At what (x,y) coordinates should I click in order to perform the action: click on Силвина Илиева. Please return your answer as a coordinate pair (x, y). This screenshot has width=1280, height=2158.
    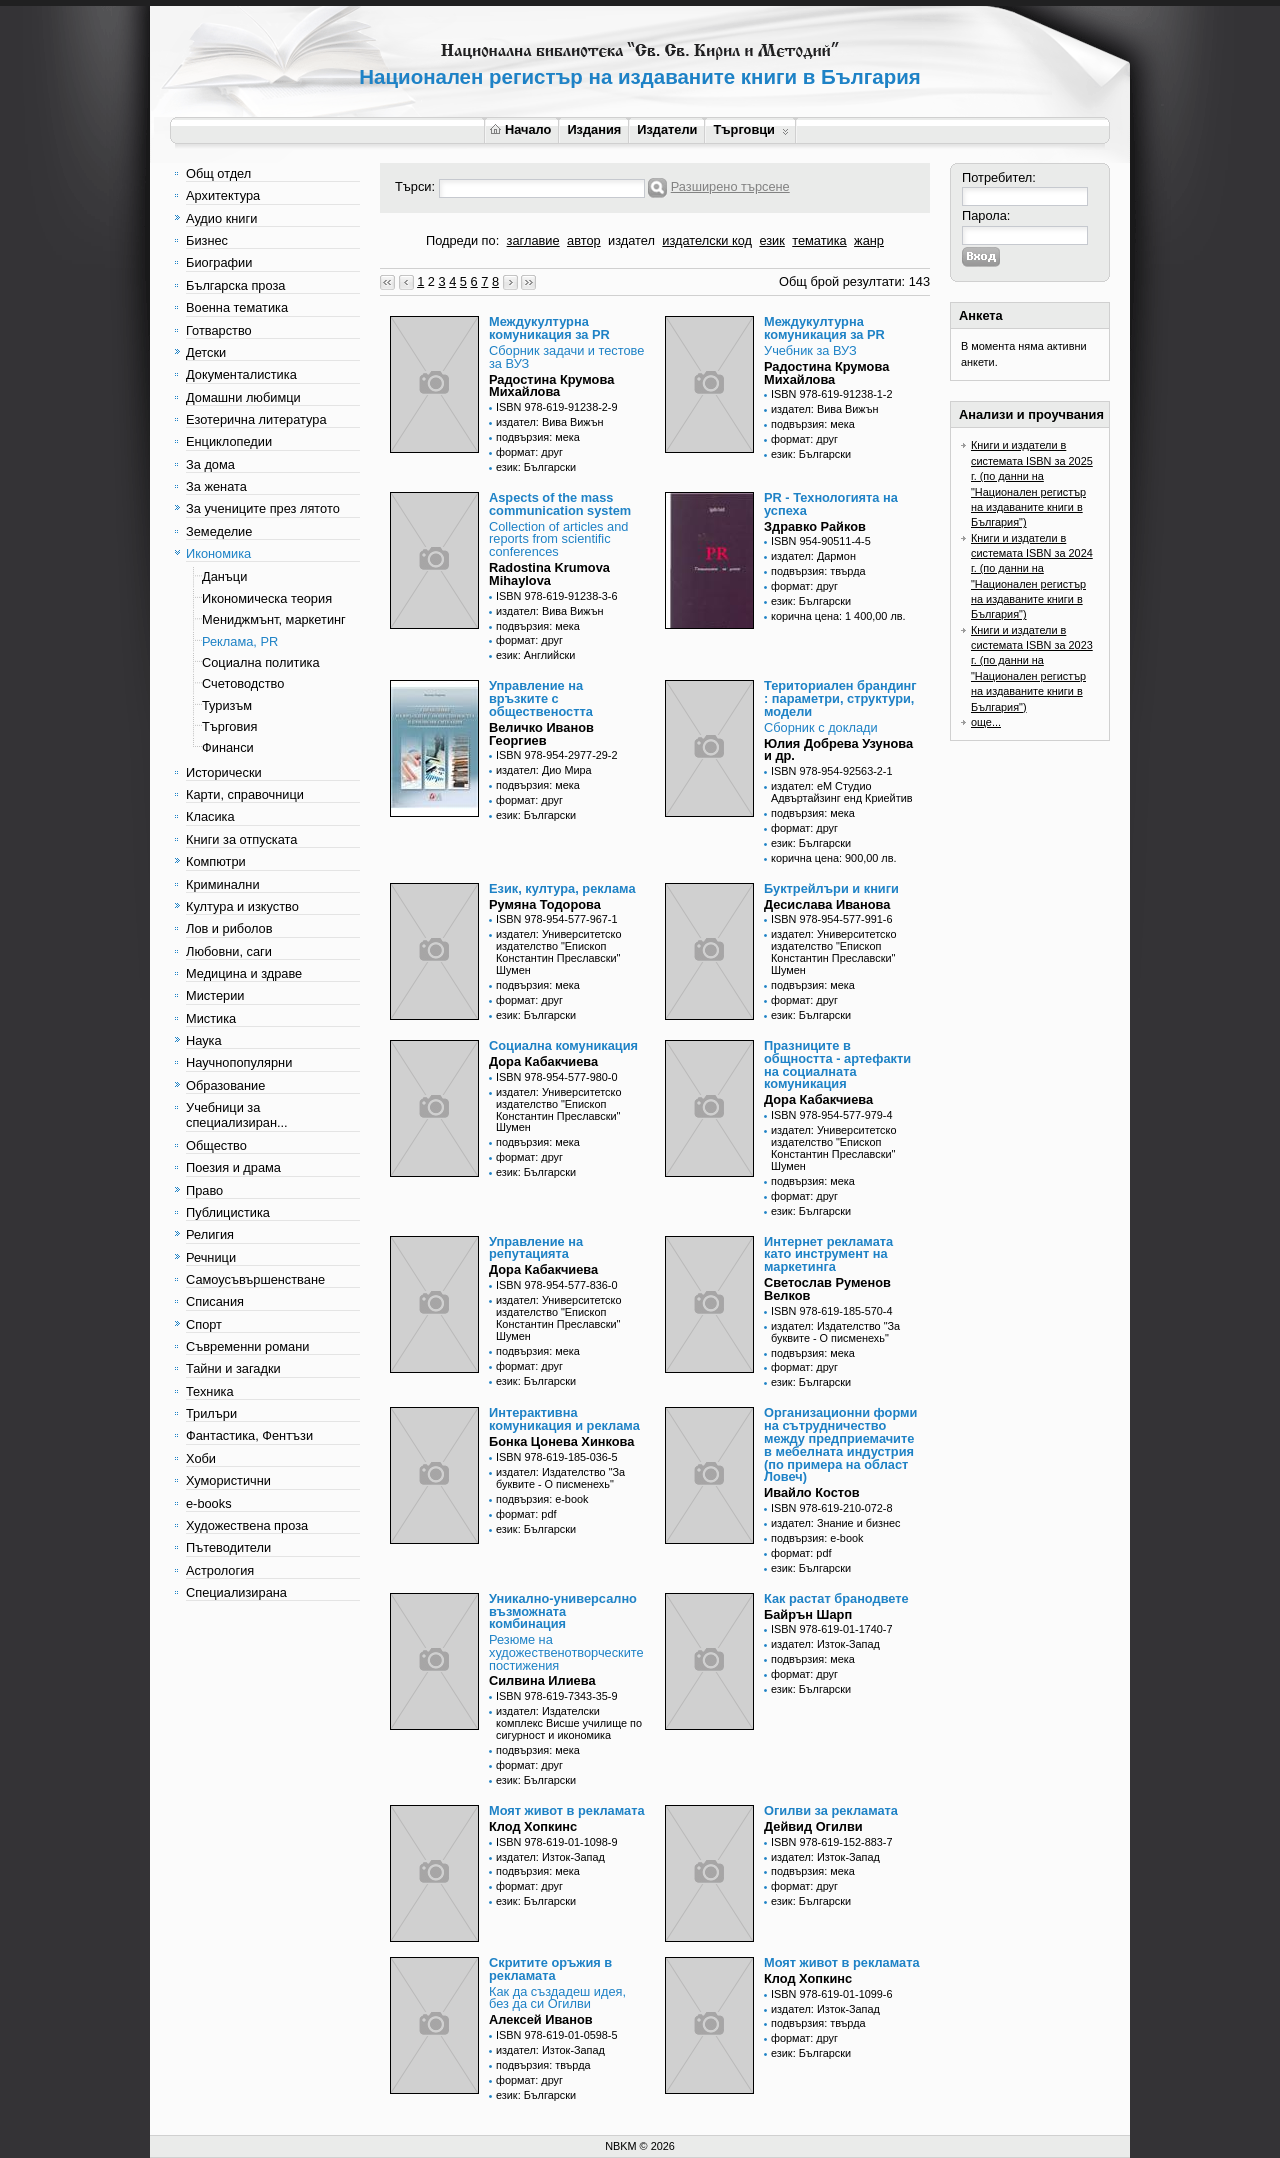
    Looking at the image, I should click on (542, 1680).